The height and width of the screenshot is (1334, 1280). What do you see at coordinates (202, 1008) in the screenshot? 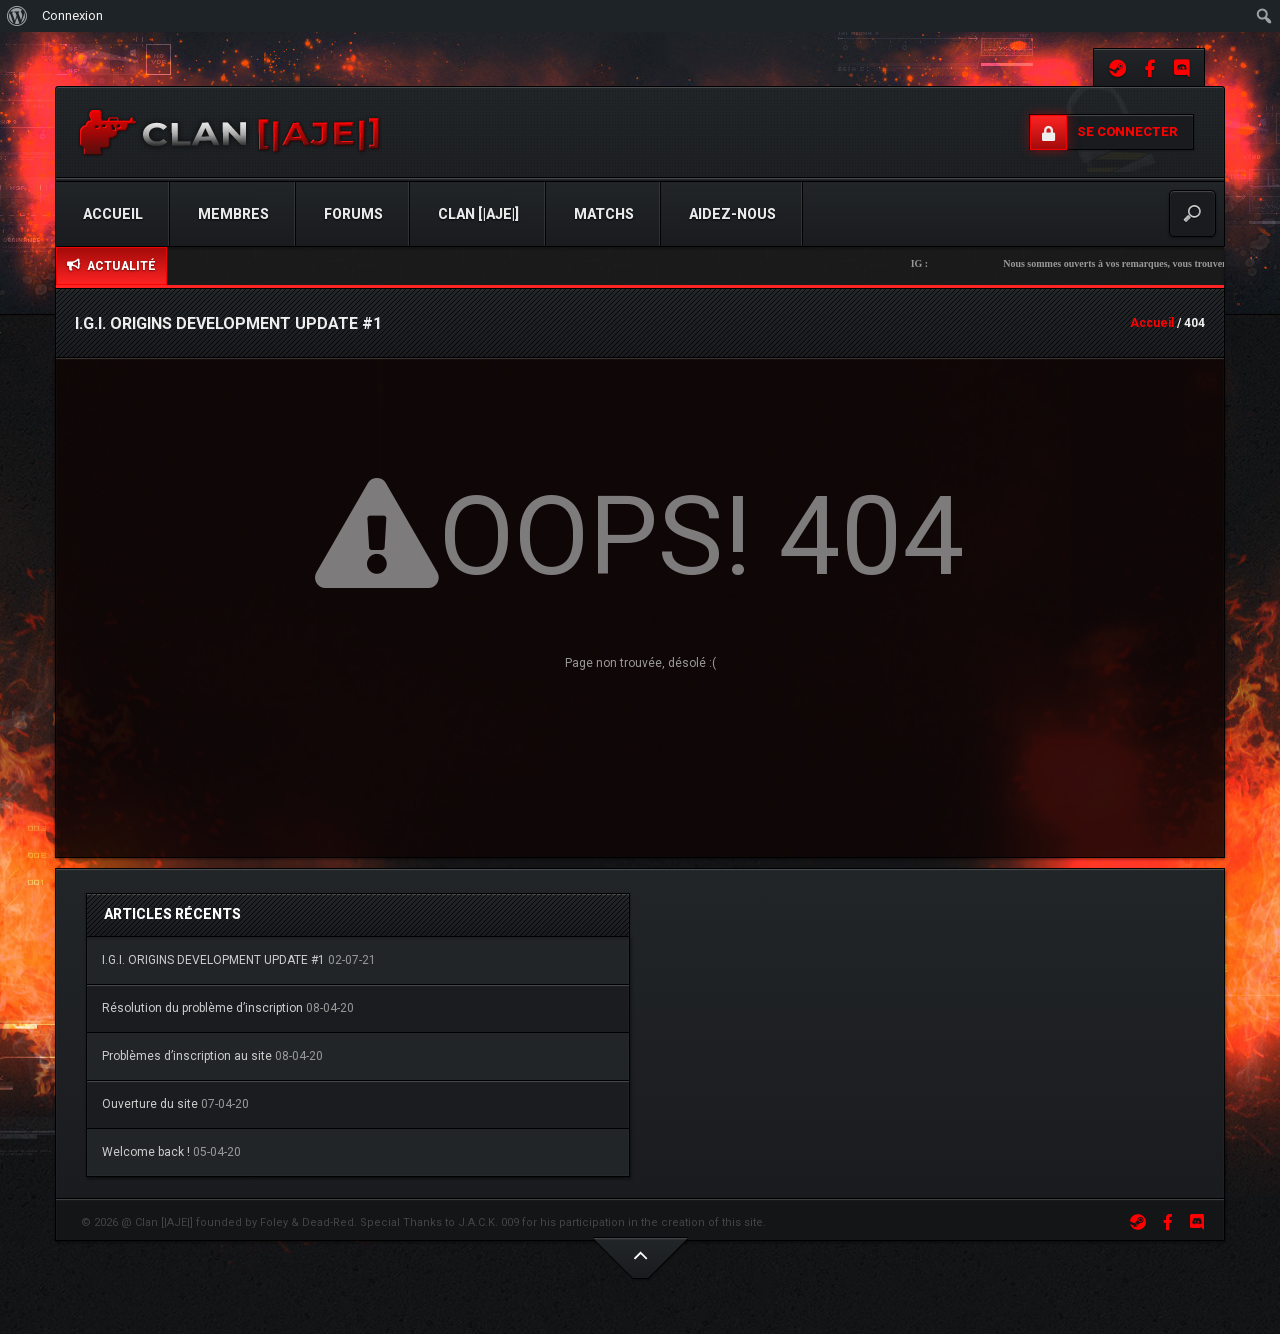
I see `Résolution du problème d’inscription` at bounding box center [202, 1008].